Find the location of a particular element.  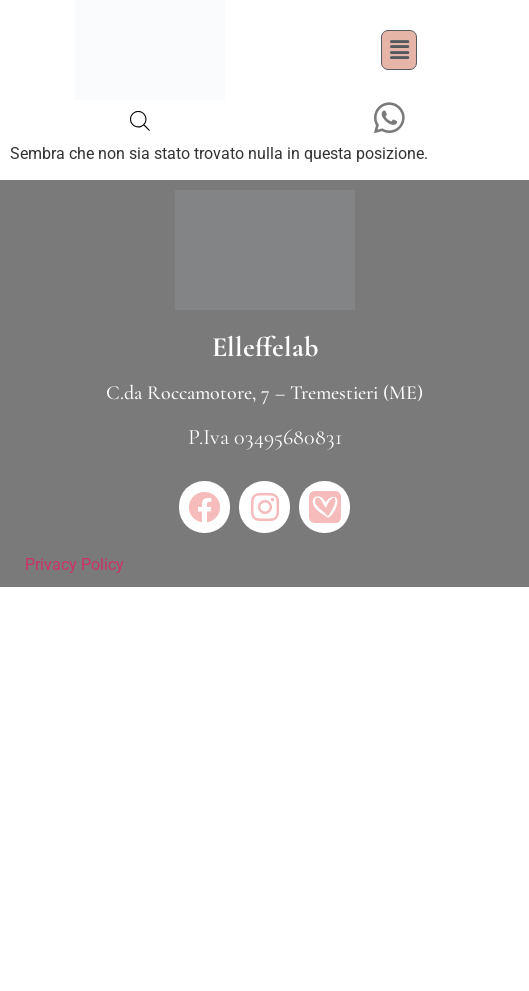

Privacy Policy is located at coordinates (74, 564).